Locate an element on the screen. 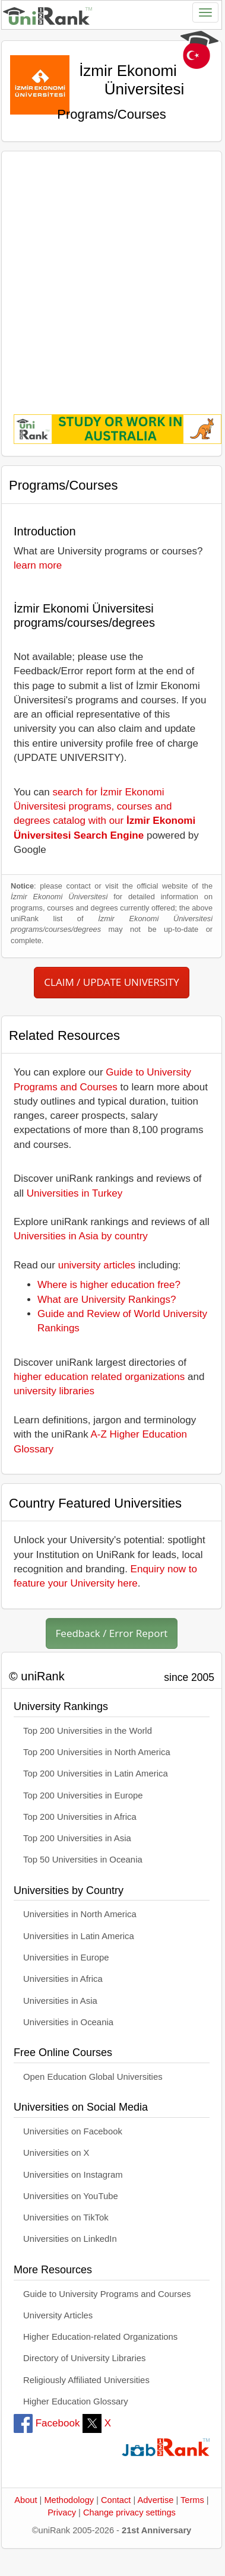 The height and width of the screenshot is (2576, 225). Terms is located at coordinates (192, 2500).